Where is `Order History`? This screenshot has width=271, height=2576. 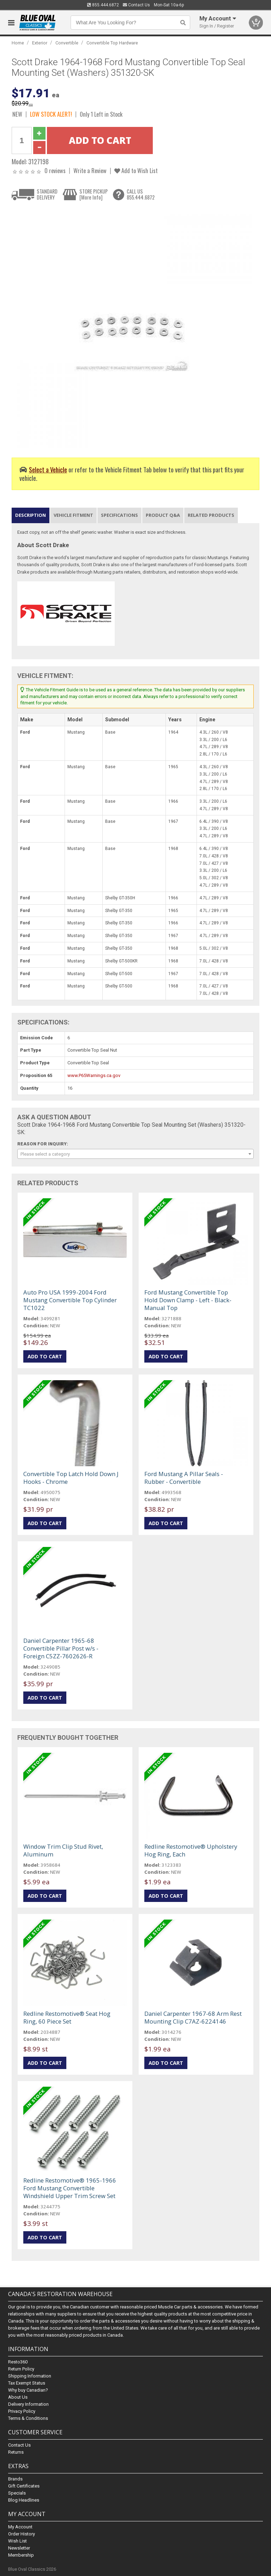
Order History is located at coordinates (21, 2534).